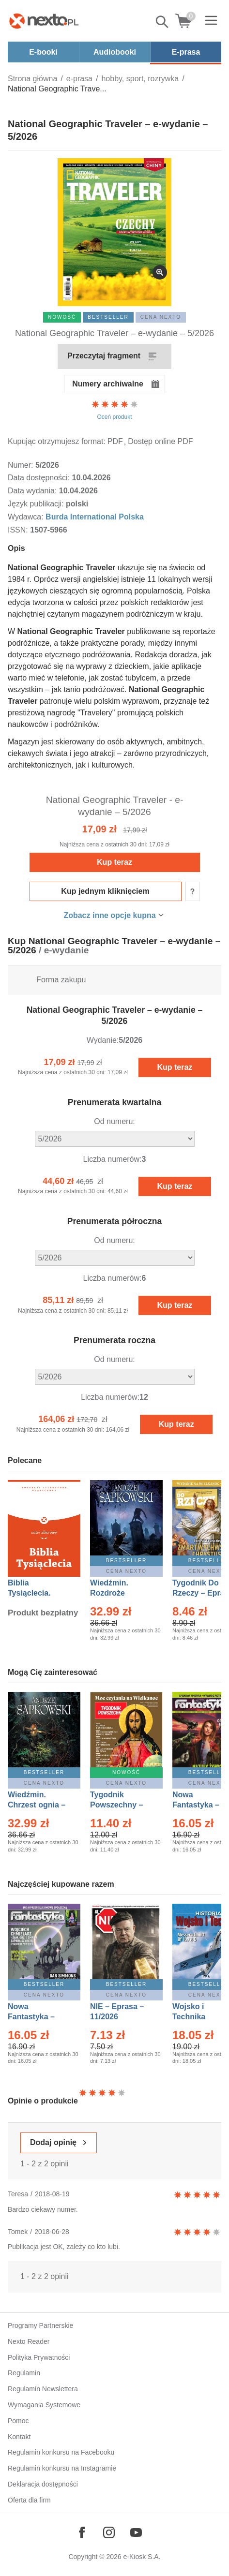  What do you see at coordinates (40, 2325) in the screenshot?
I see `Programy Partnerskie` at bounding box center [40, 2325].